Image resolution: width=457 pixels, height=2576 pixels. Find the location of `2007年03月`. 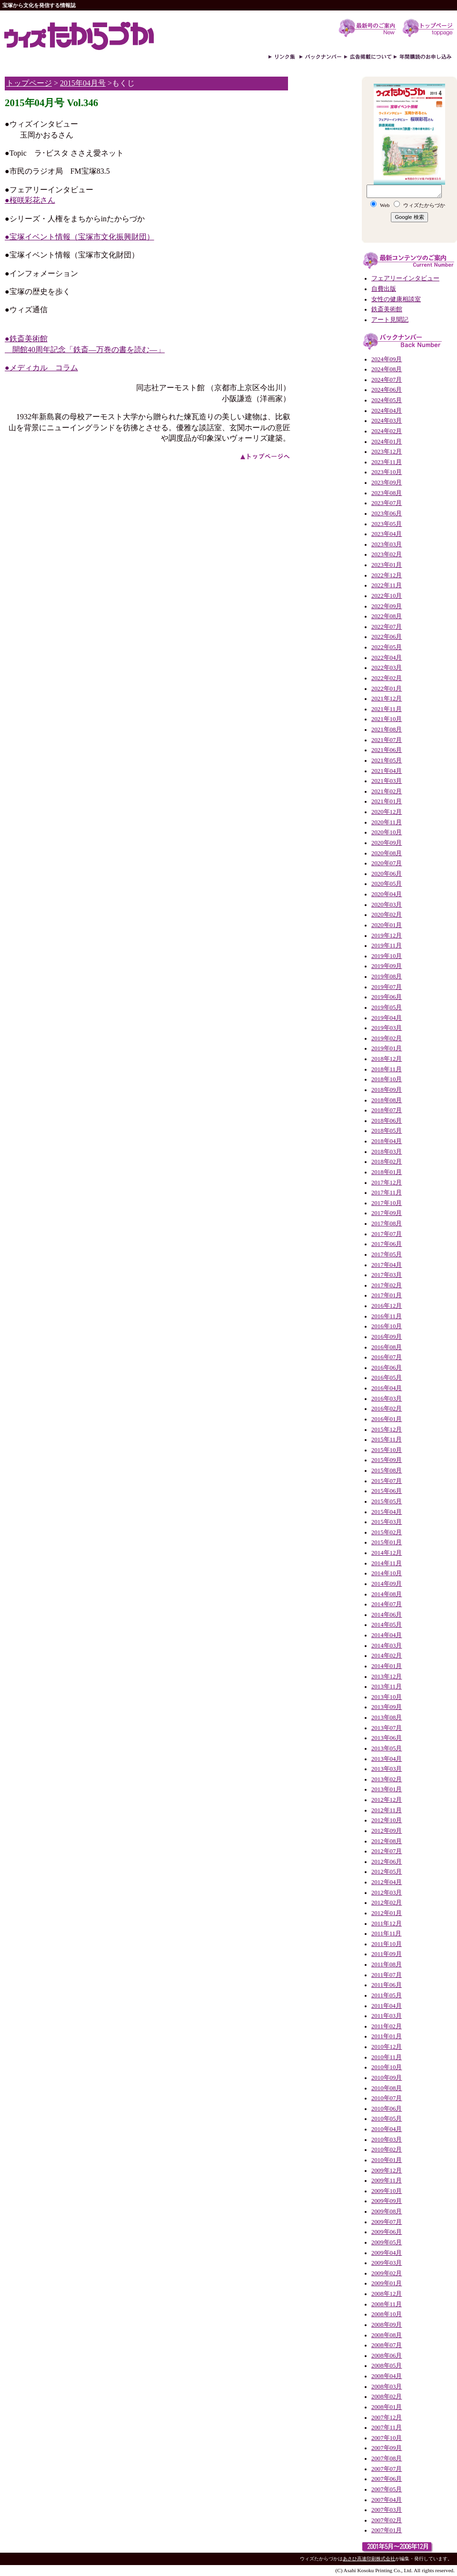

2007年03月 is located at coordinates (386, 2510).